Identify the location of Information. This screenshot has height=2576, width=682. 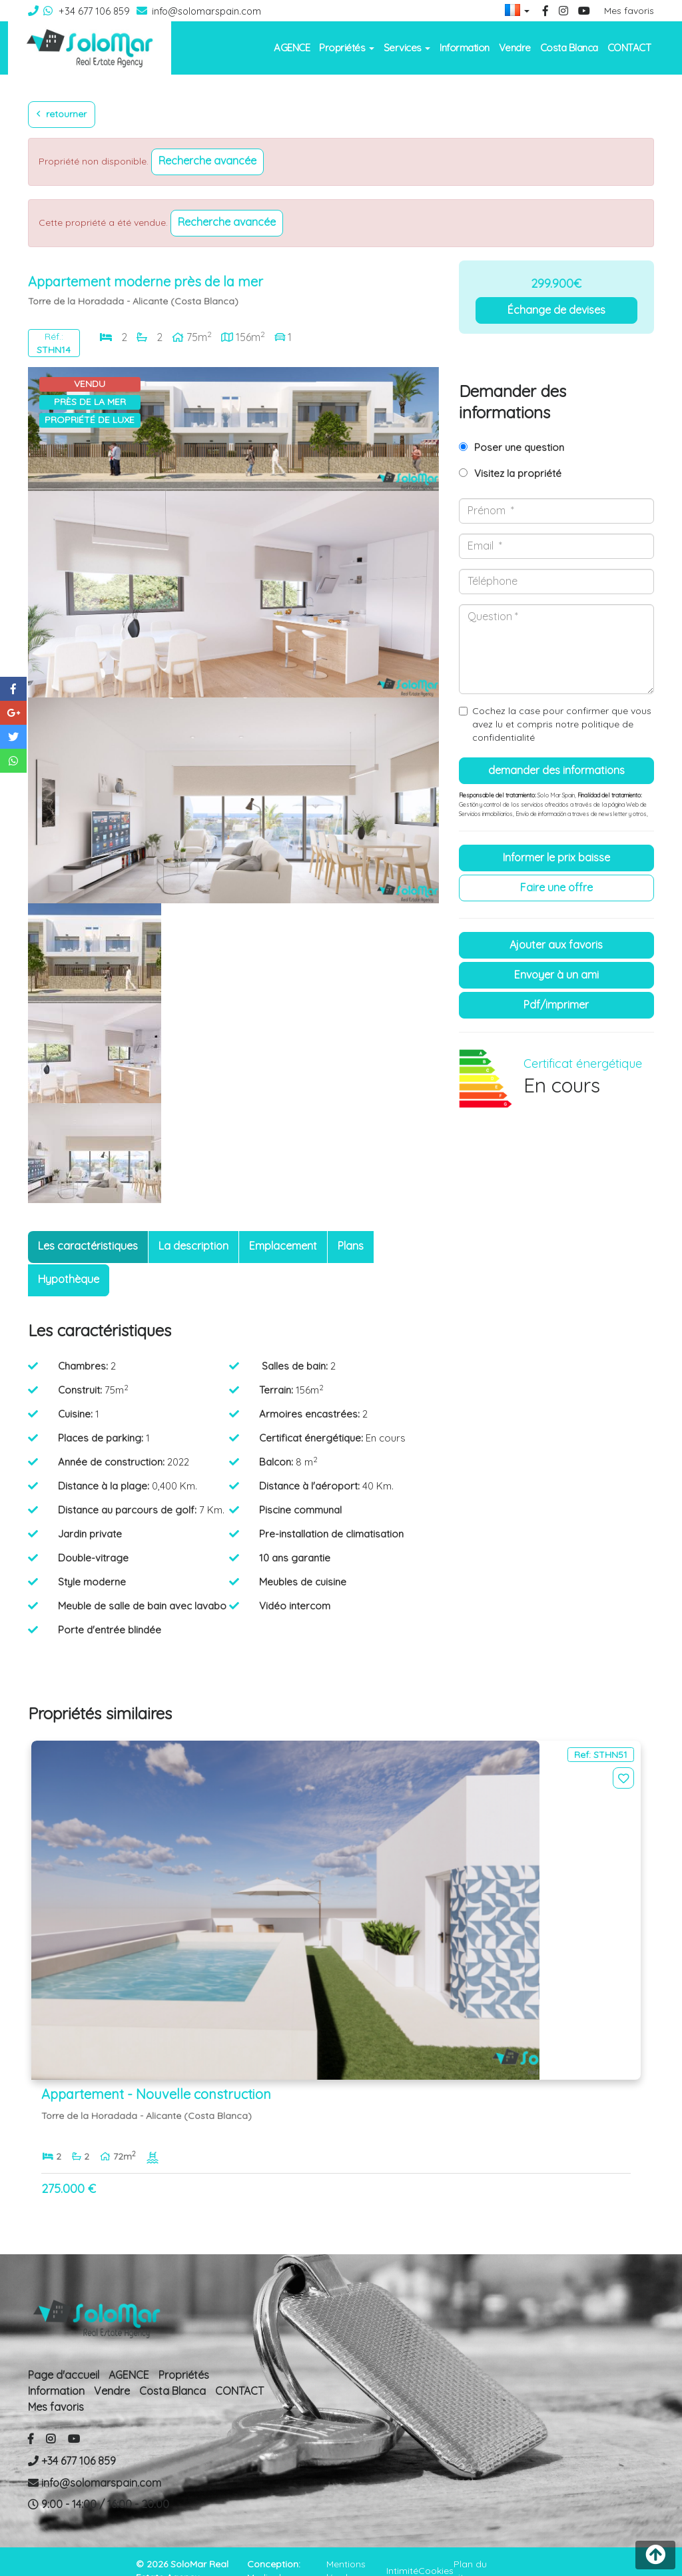
(465, 47).